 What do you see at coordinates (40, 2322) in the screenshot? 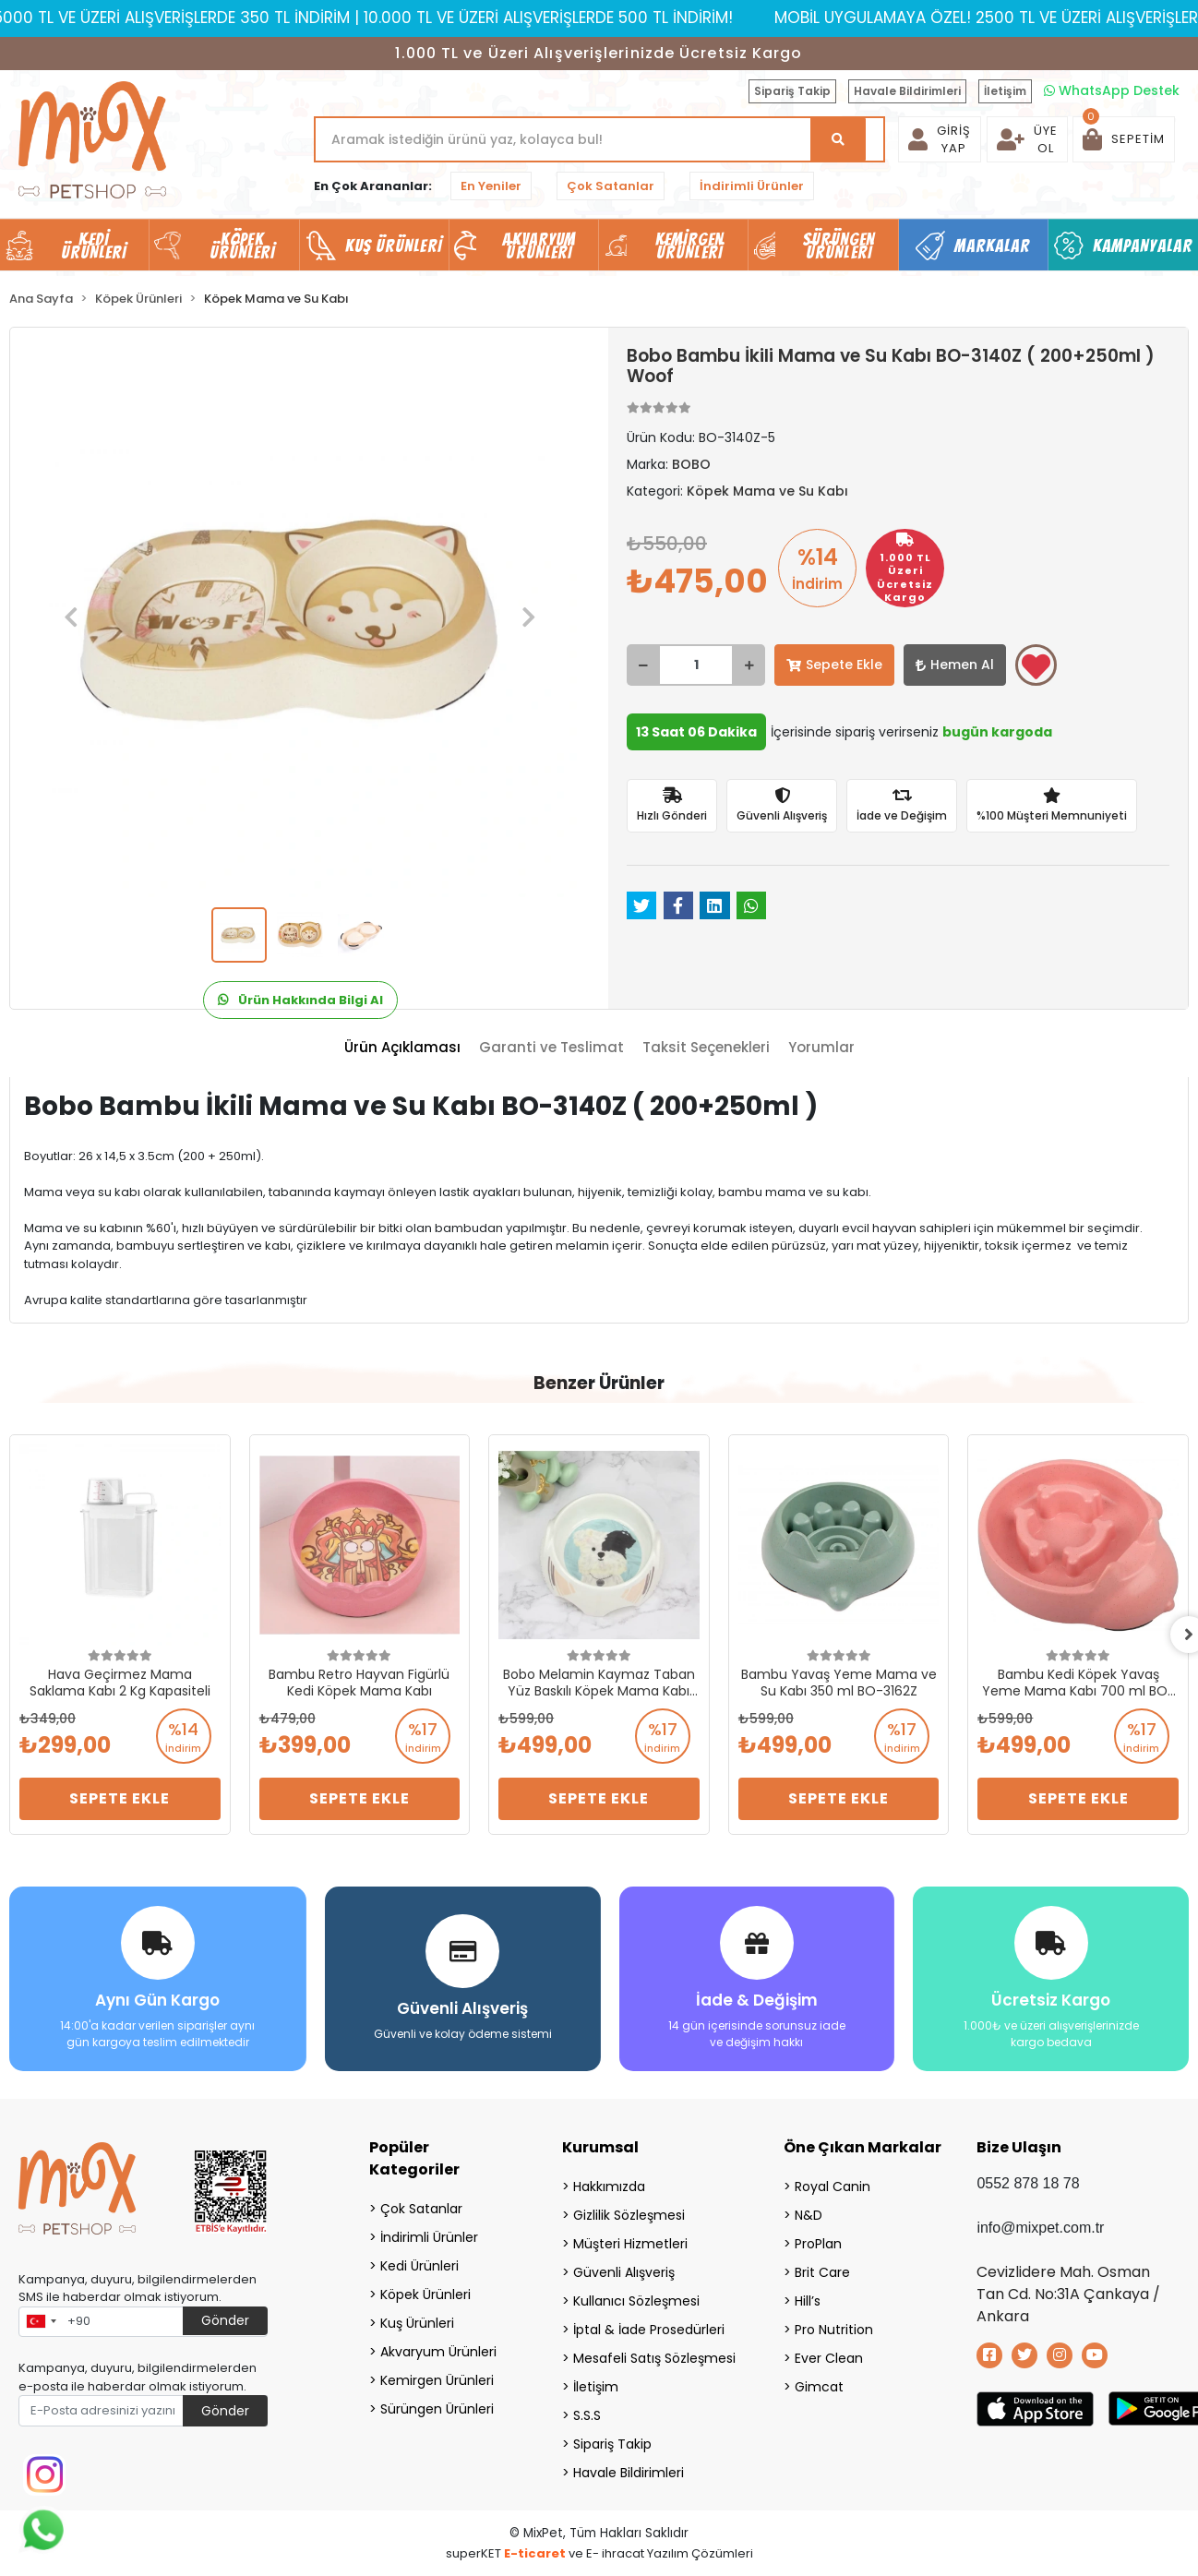
I see `[combobox]` at bounding box center [40, 2322].